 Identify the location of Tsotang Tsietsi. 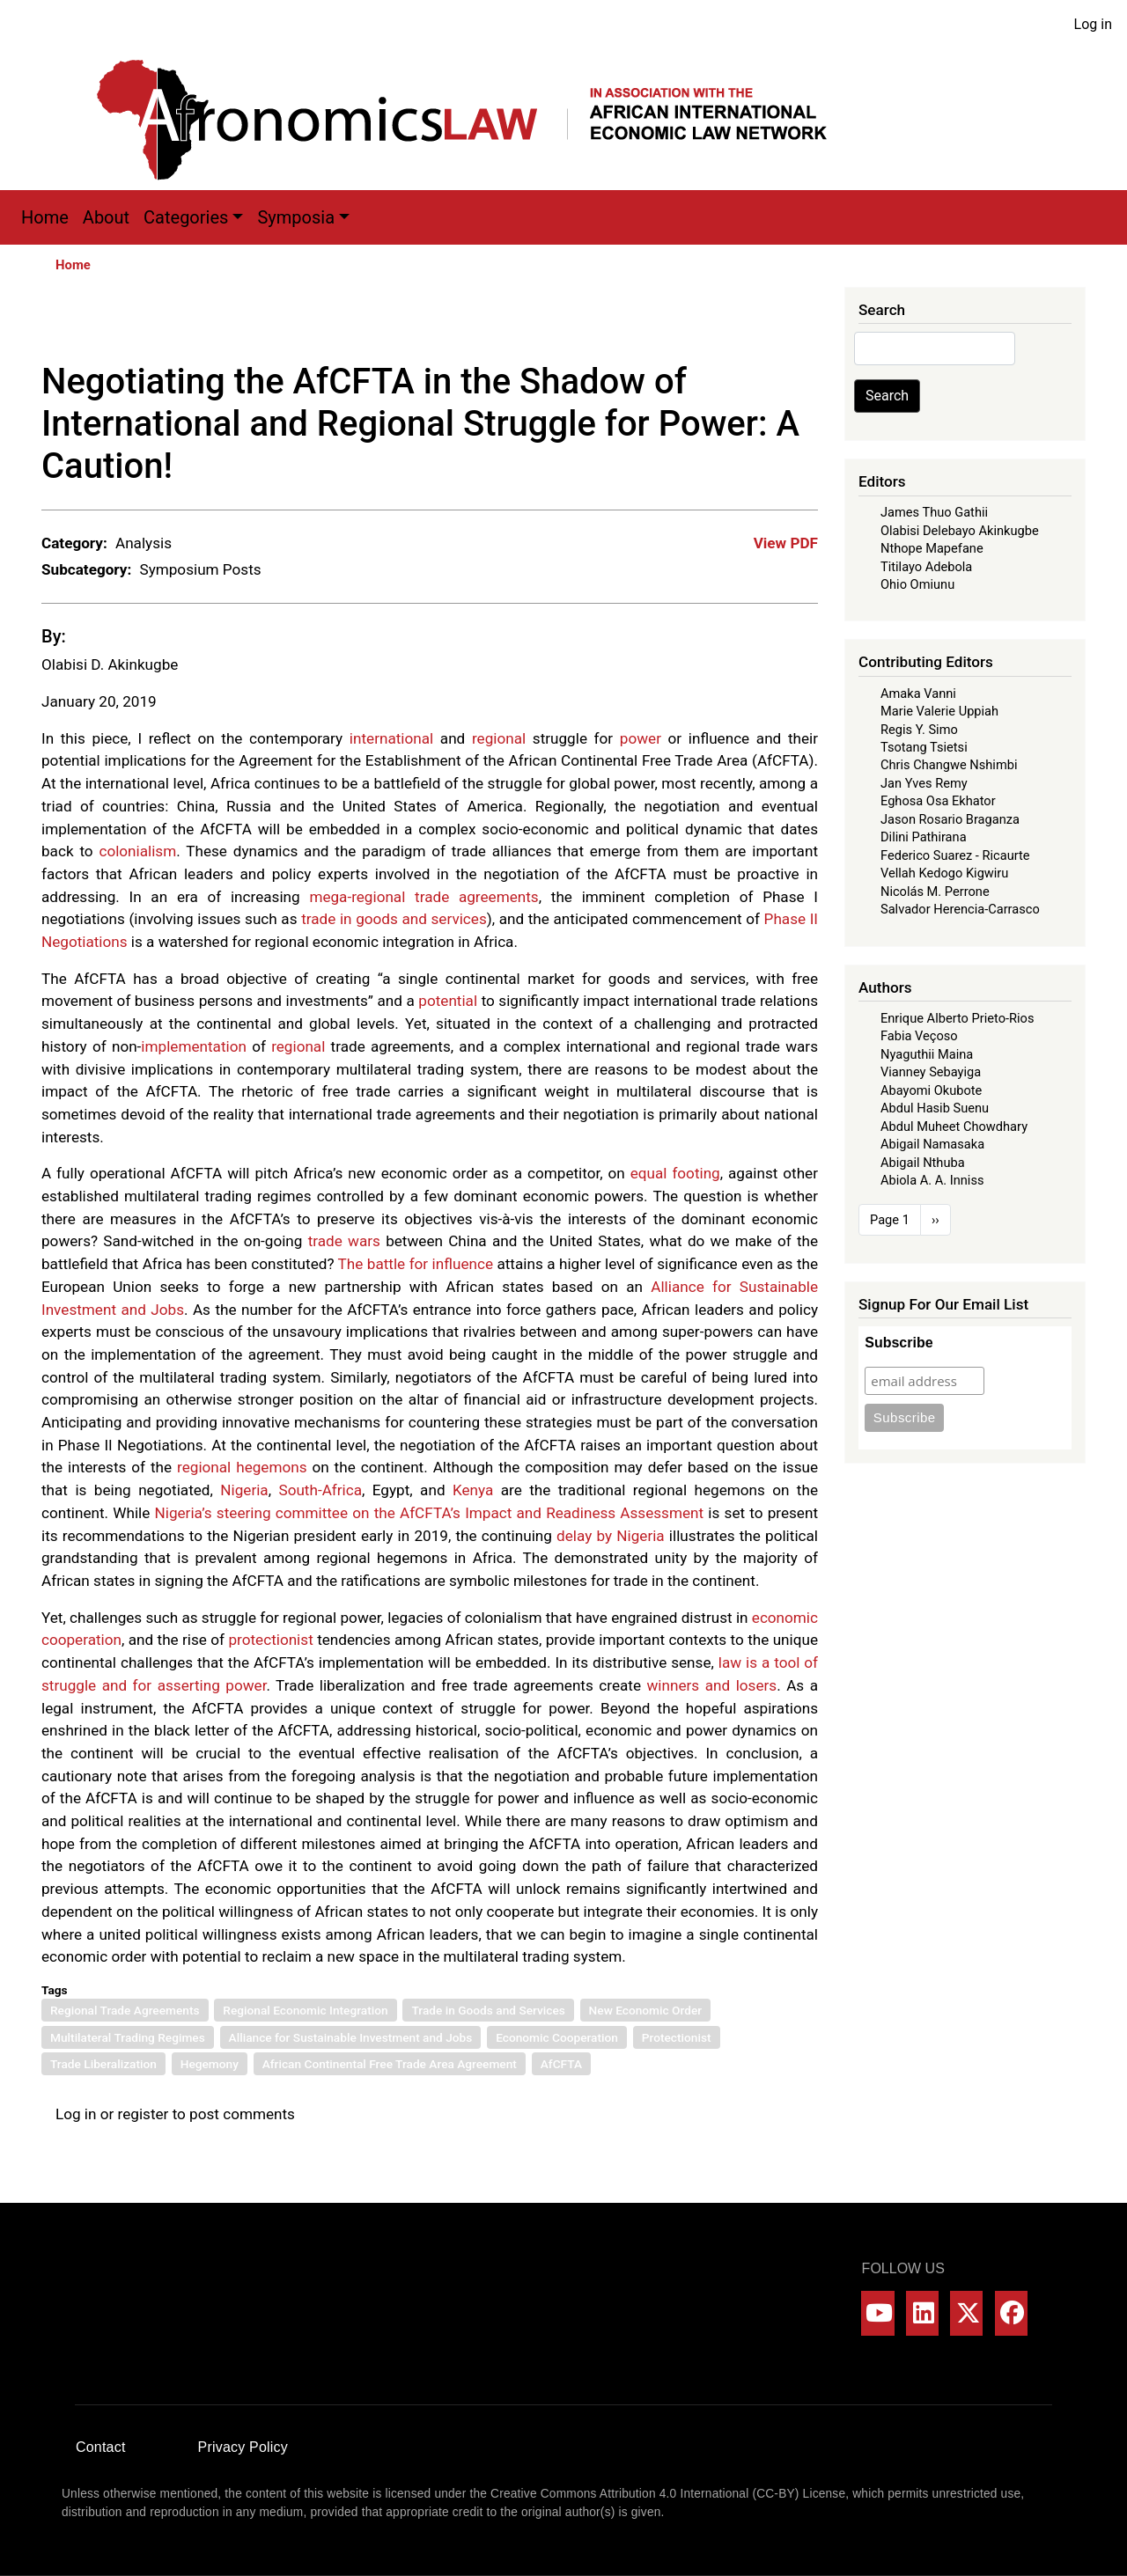
(924, 747).